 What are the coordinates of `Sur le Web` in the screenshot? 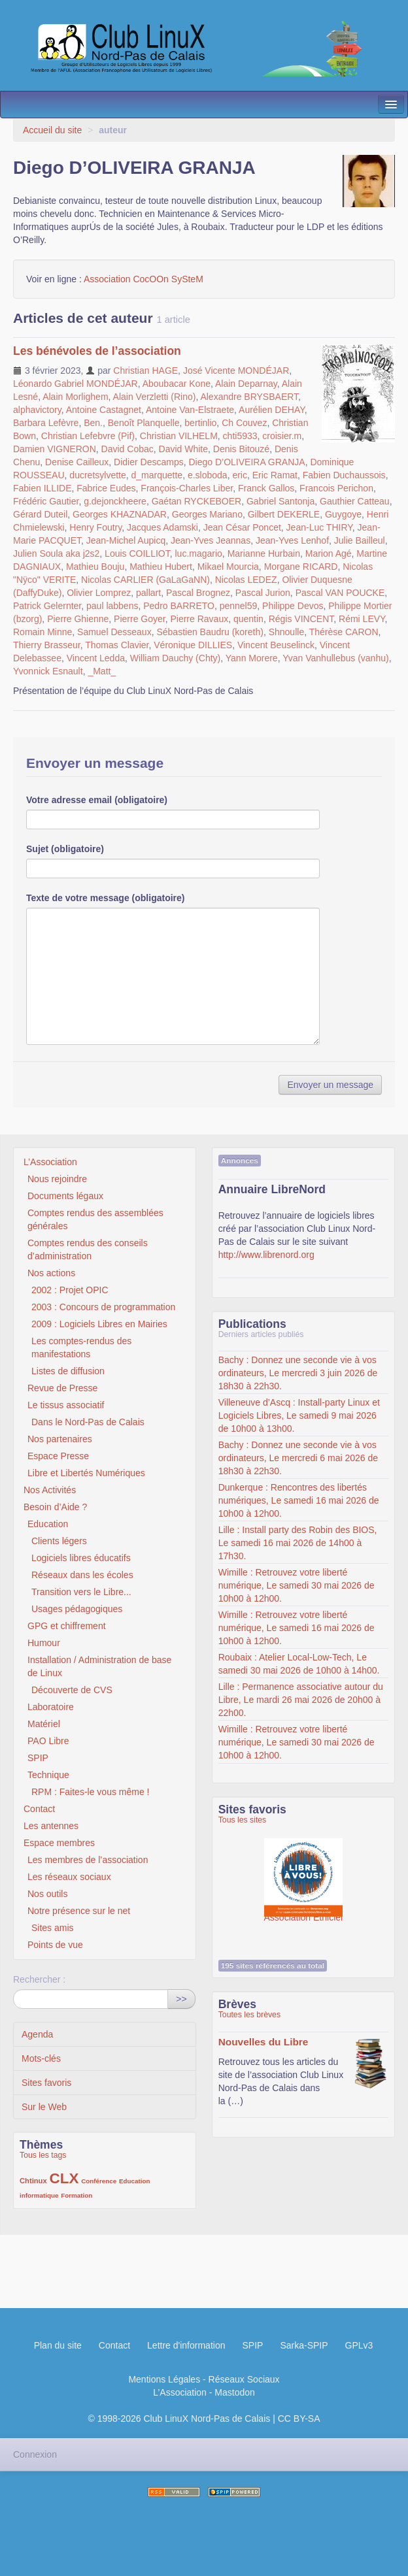 It's located at (44, 2107).